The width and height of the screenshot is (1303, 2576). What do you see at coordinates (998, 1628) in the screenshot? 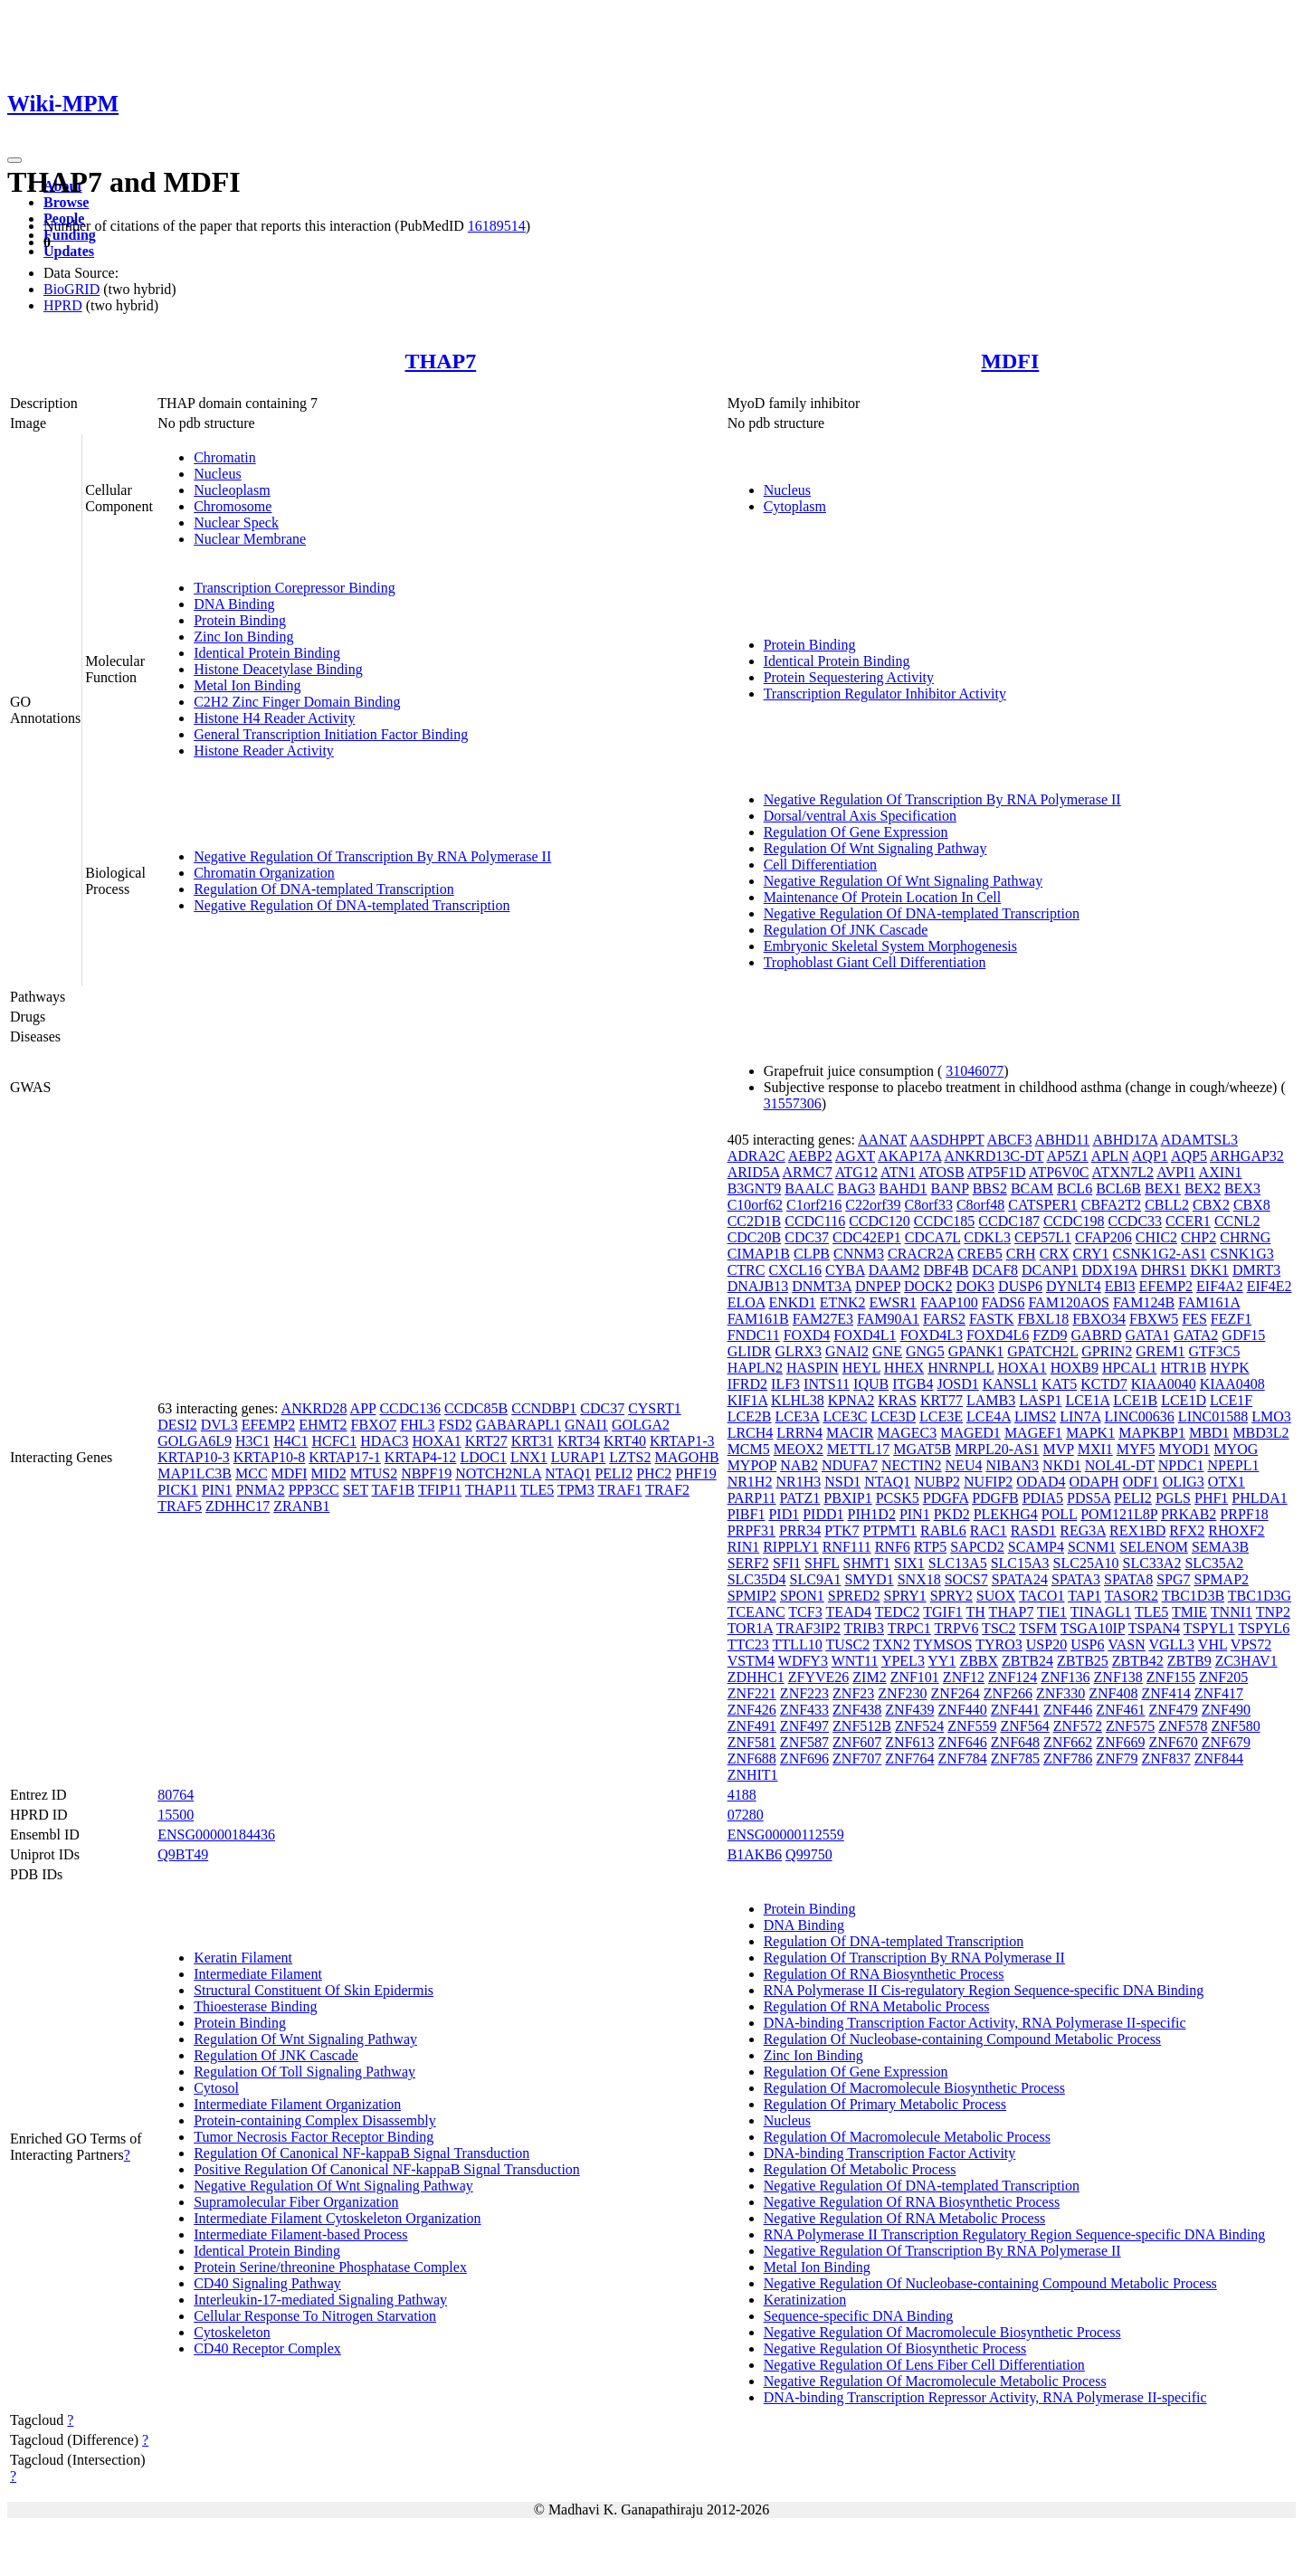
I see `TSC2` at bounding box center [998, 1628].